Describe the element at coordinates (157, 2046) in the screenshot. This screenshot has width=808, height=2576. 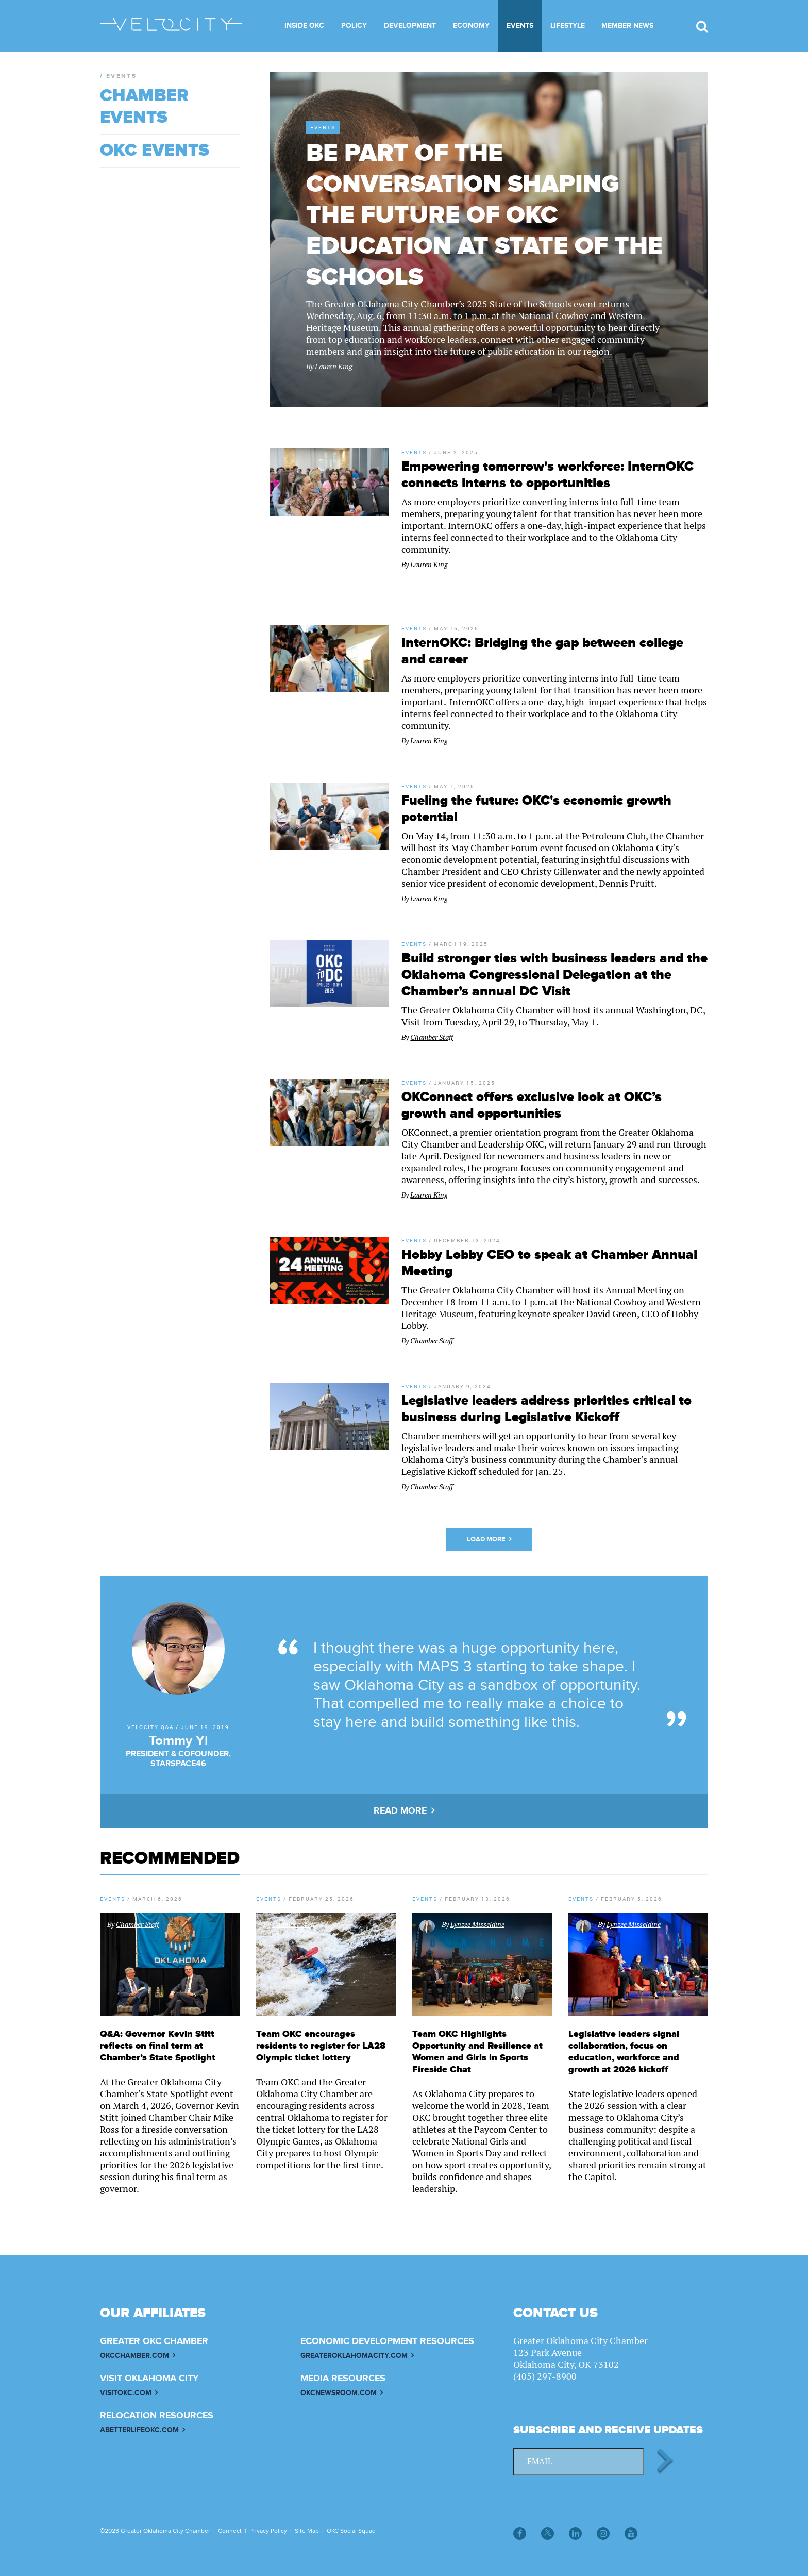
I see `Q&A: Governor Kevin Stitt reflects on final term at Chamber’s State Spotlight` at that location.